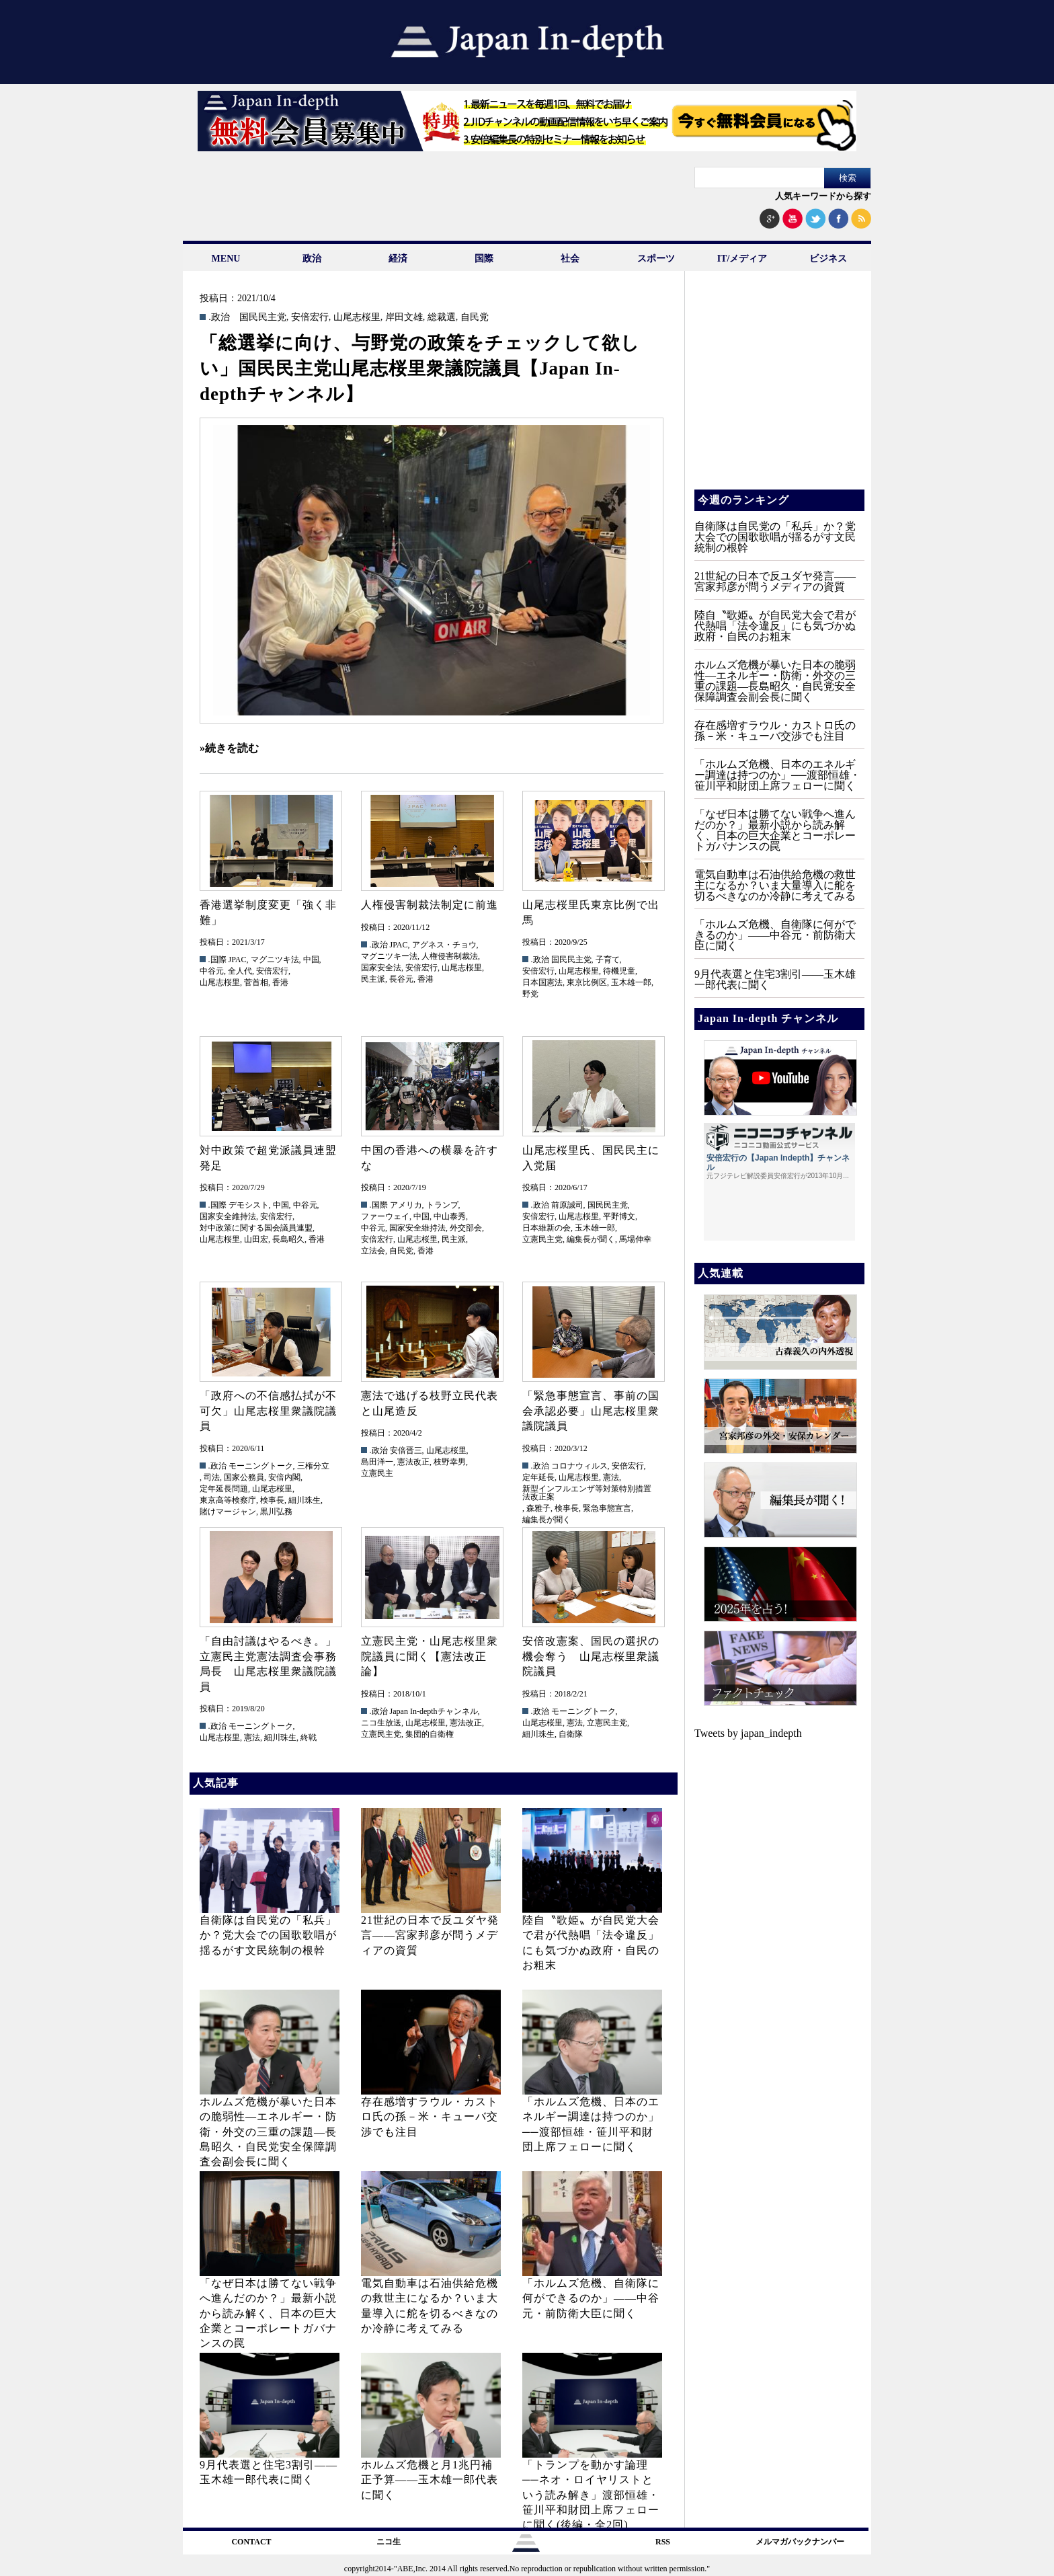 This screenshot has height=2576, width=1054. I want to click on 終戦, so click(308, 1737).